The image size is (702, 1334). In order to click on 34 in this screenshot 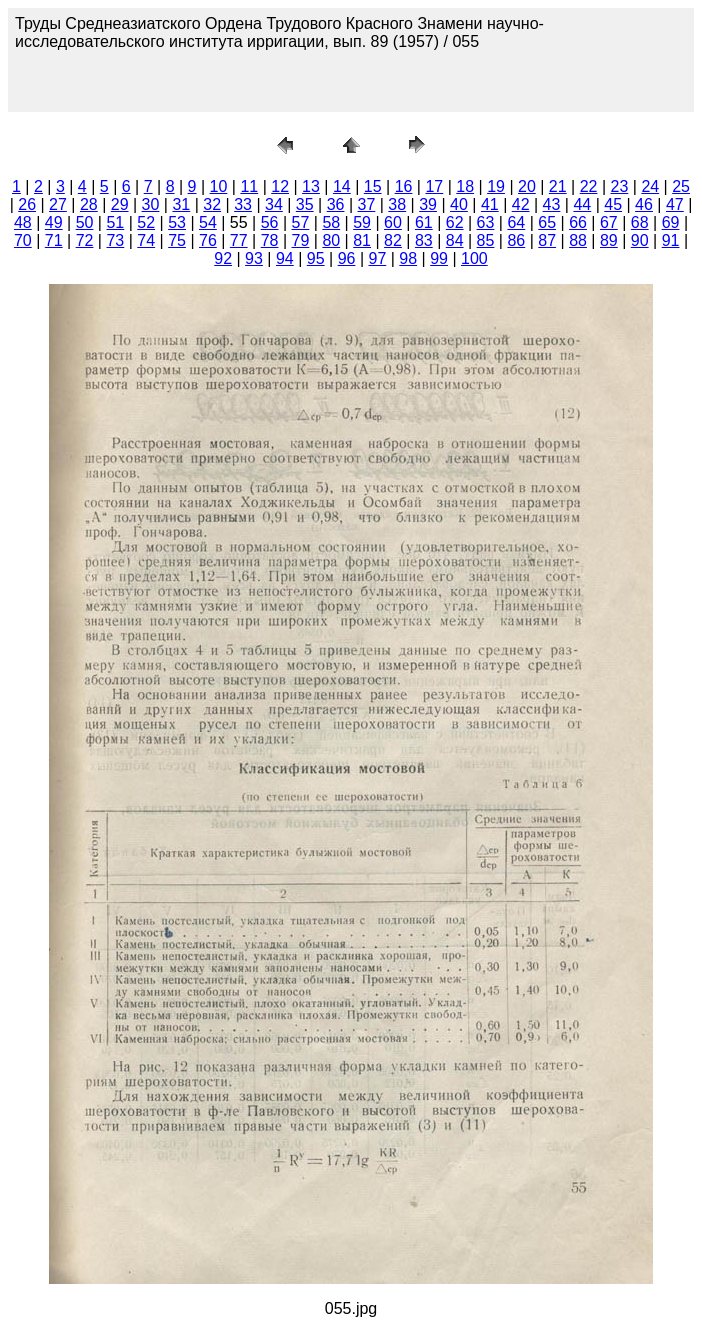, I will do `click(274, 204)`.